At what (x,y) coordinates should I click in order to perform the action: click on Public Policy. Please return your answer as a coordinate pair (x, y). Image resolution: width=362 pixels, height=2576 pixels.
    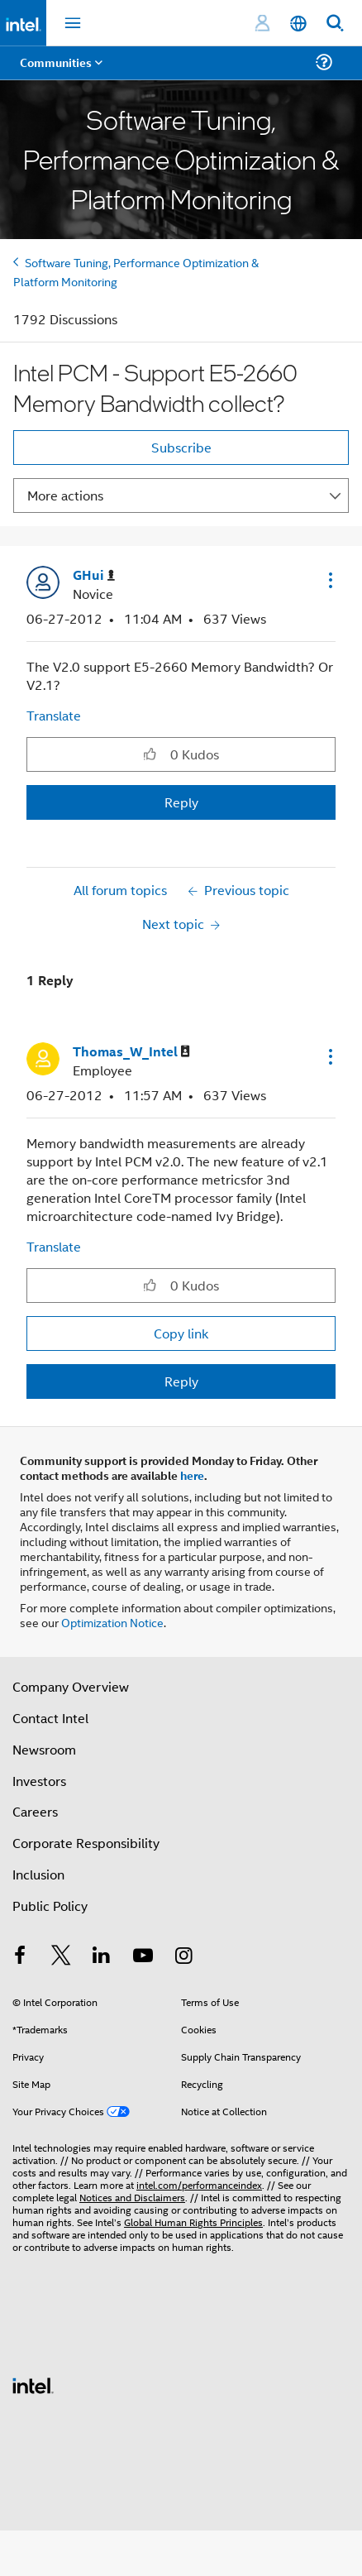
    Looking at the image, I should click on (50, 1905).